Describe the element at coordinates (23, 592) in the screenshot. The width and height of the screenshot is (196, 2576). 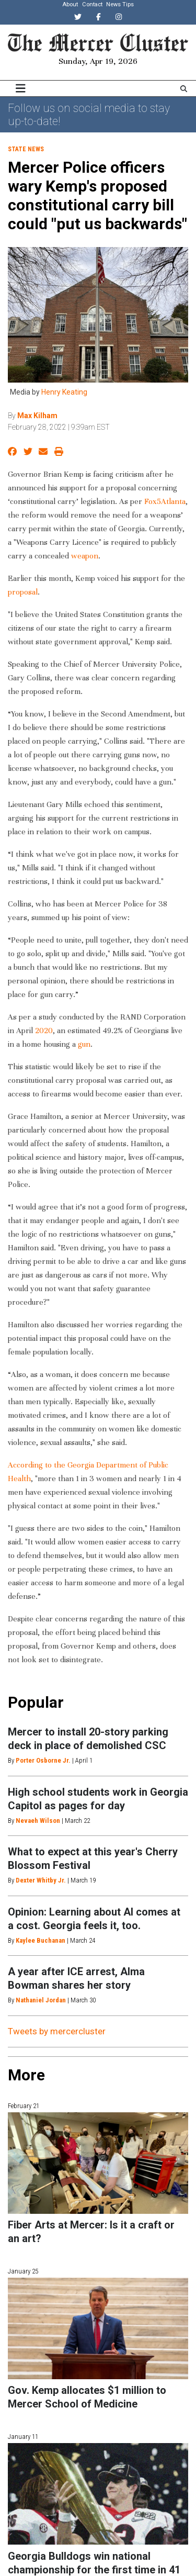
I see `proposal` at that location.